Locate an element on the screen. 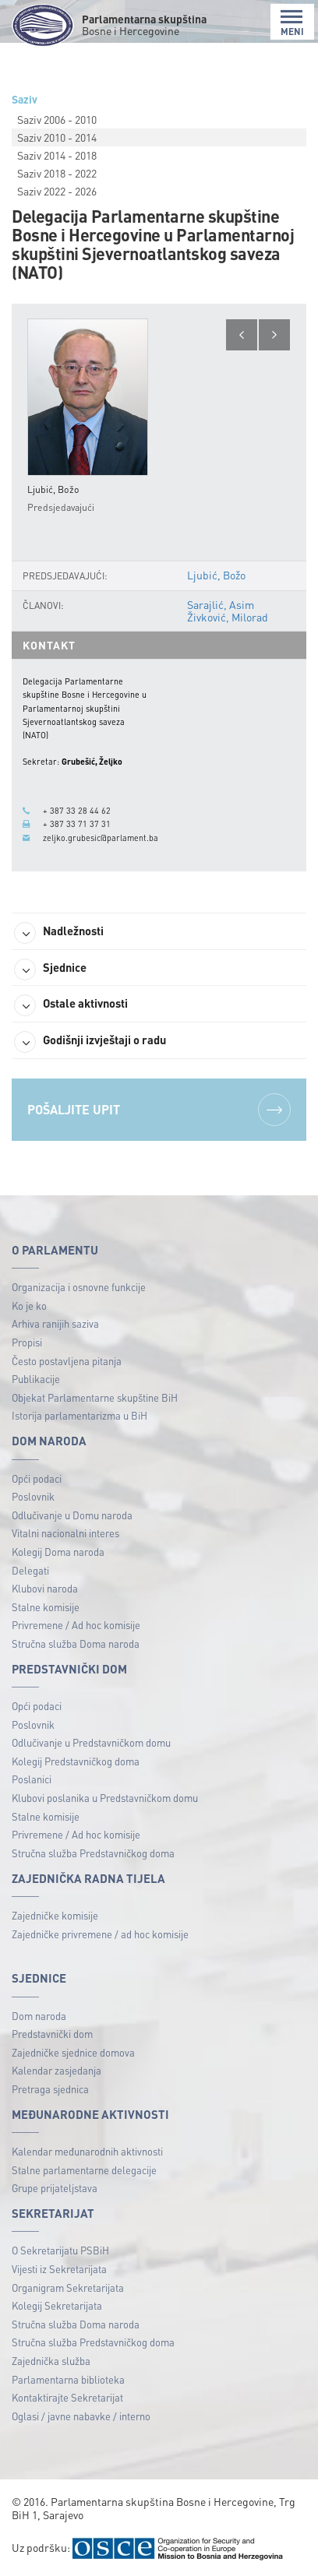 The height and width of the screenshot is (2576, 318). Grupe prijateljstava is located at coordinates (54, 2187).